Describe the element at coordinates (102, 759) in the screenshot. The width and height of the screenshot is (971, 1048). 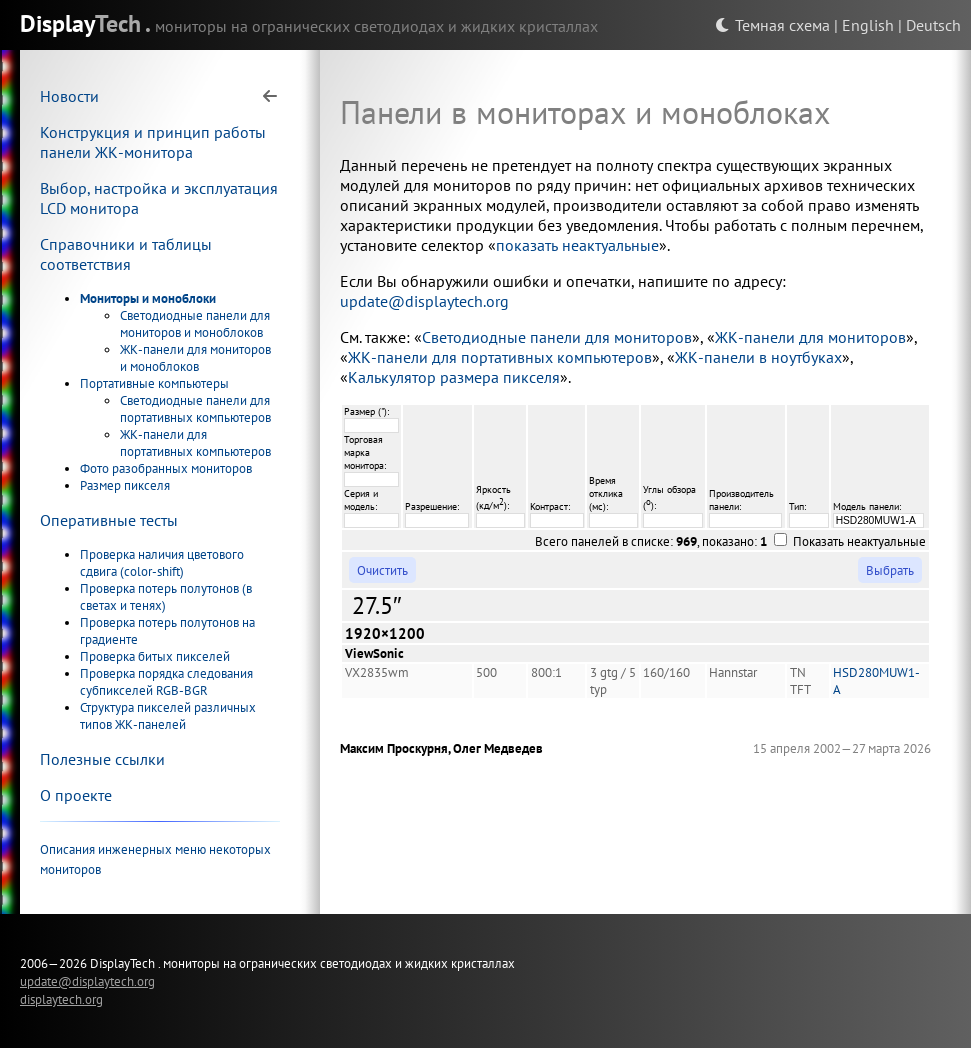
I see `Полезные ссылки` at that location.